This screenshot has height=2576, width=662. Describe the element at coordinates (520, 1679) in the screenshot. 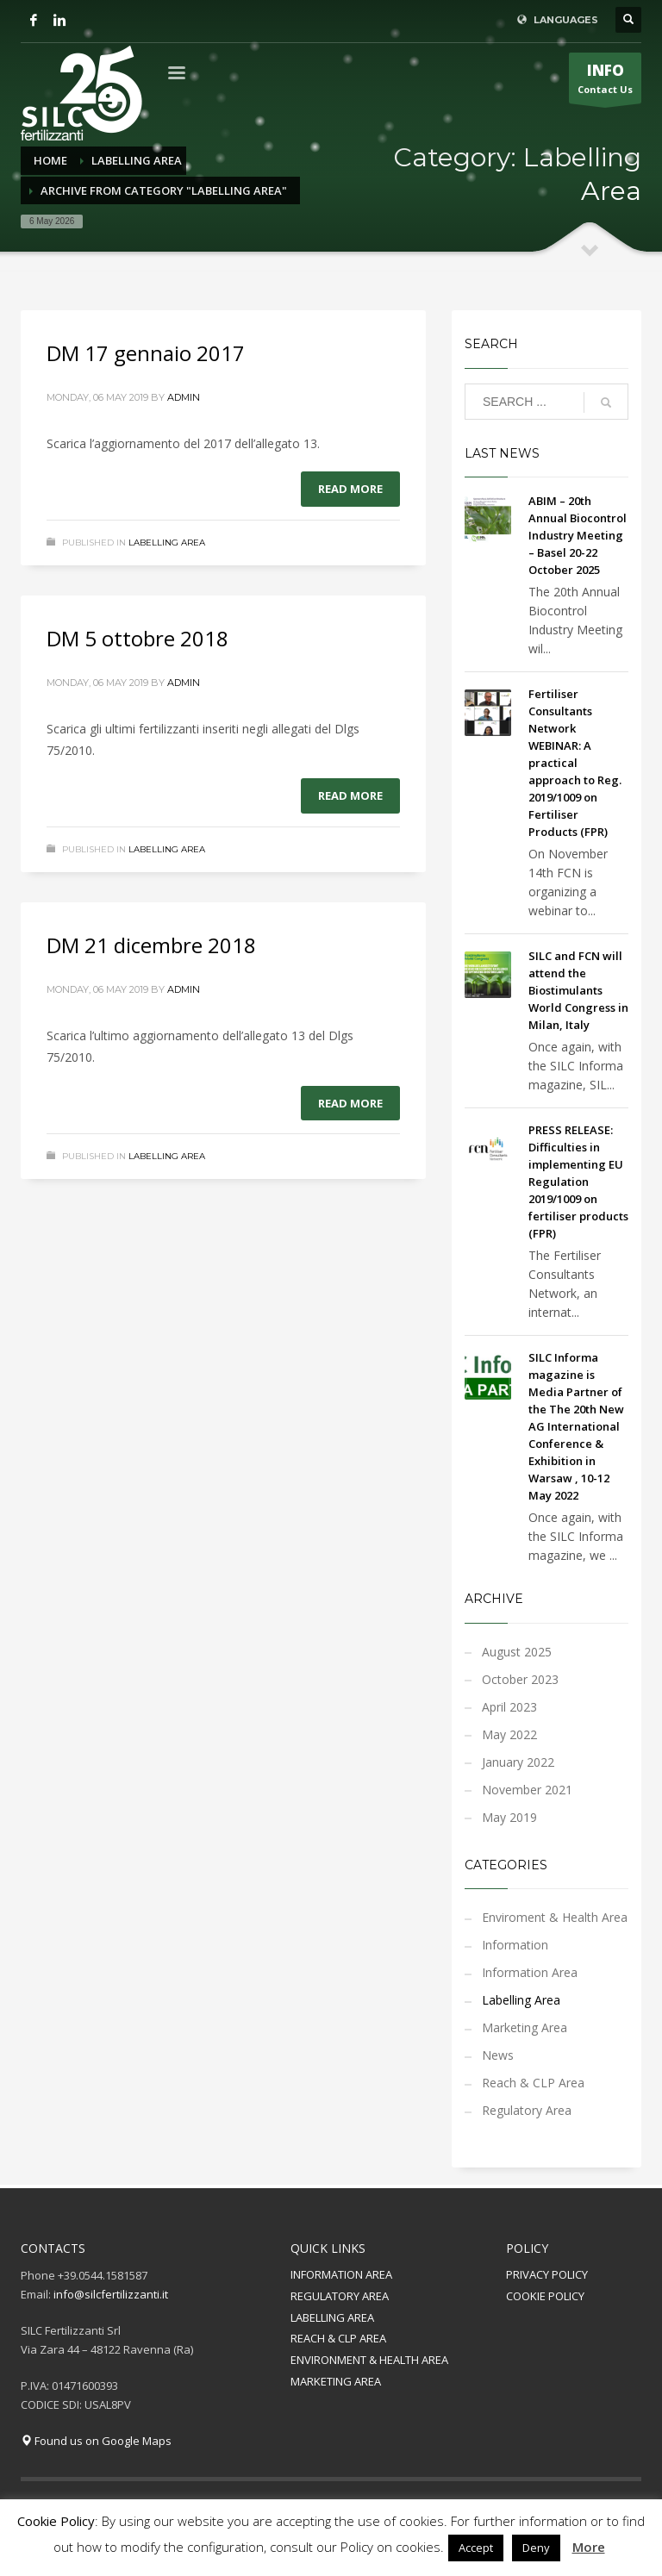

I see `October 2023` at that location.